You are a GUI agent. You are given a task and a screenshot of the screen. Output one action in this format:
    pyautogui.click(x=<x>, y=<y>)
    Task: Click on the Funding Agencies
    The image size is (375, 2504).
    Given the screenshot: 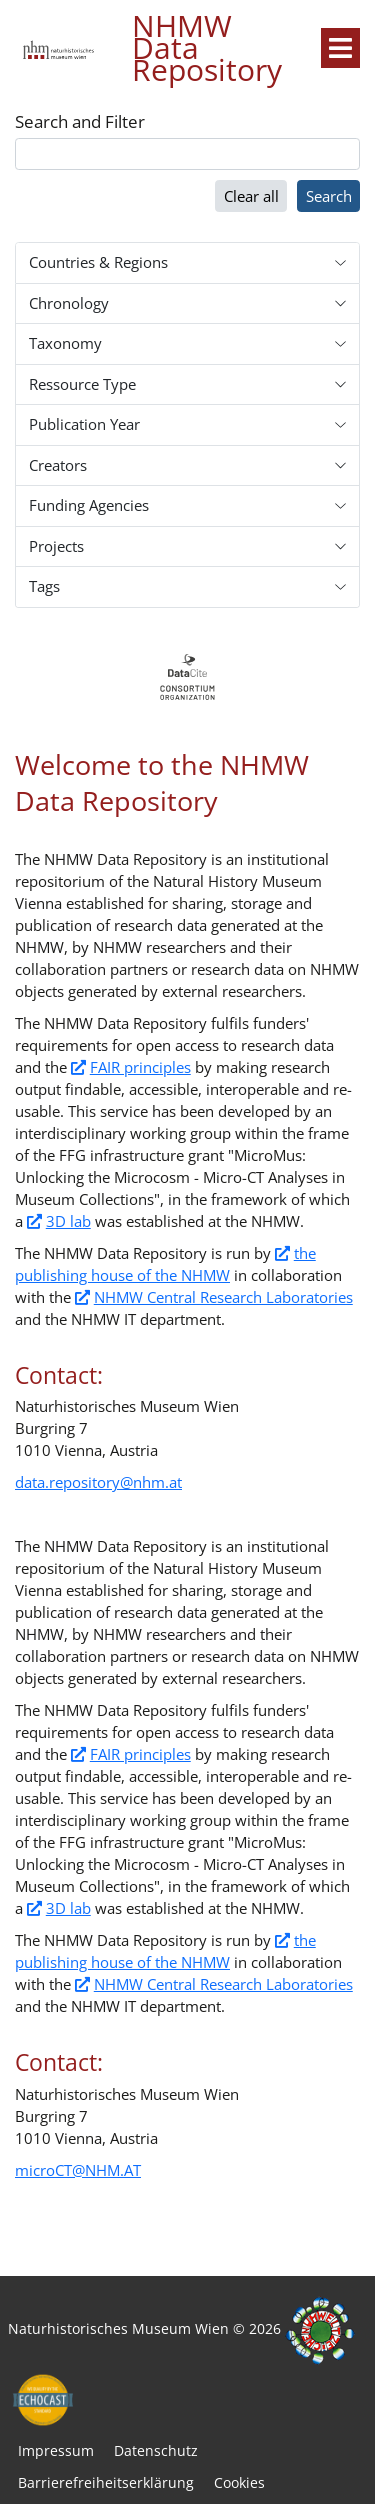 What is the action you would take?
    pyautogui.click(x=89, y=505)
    